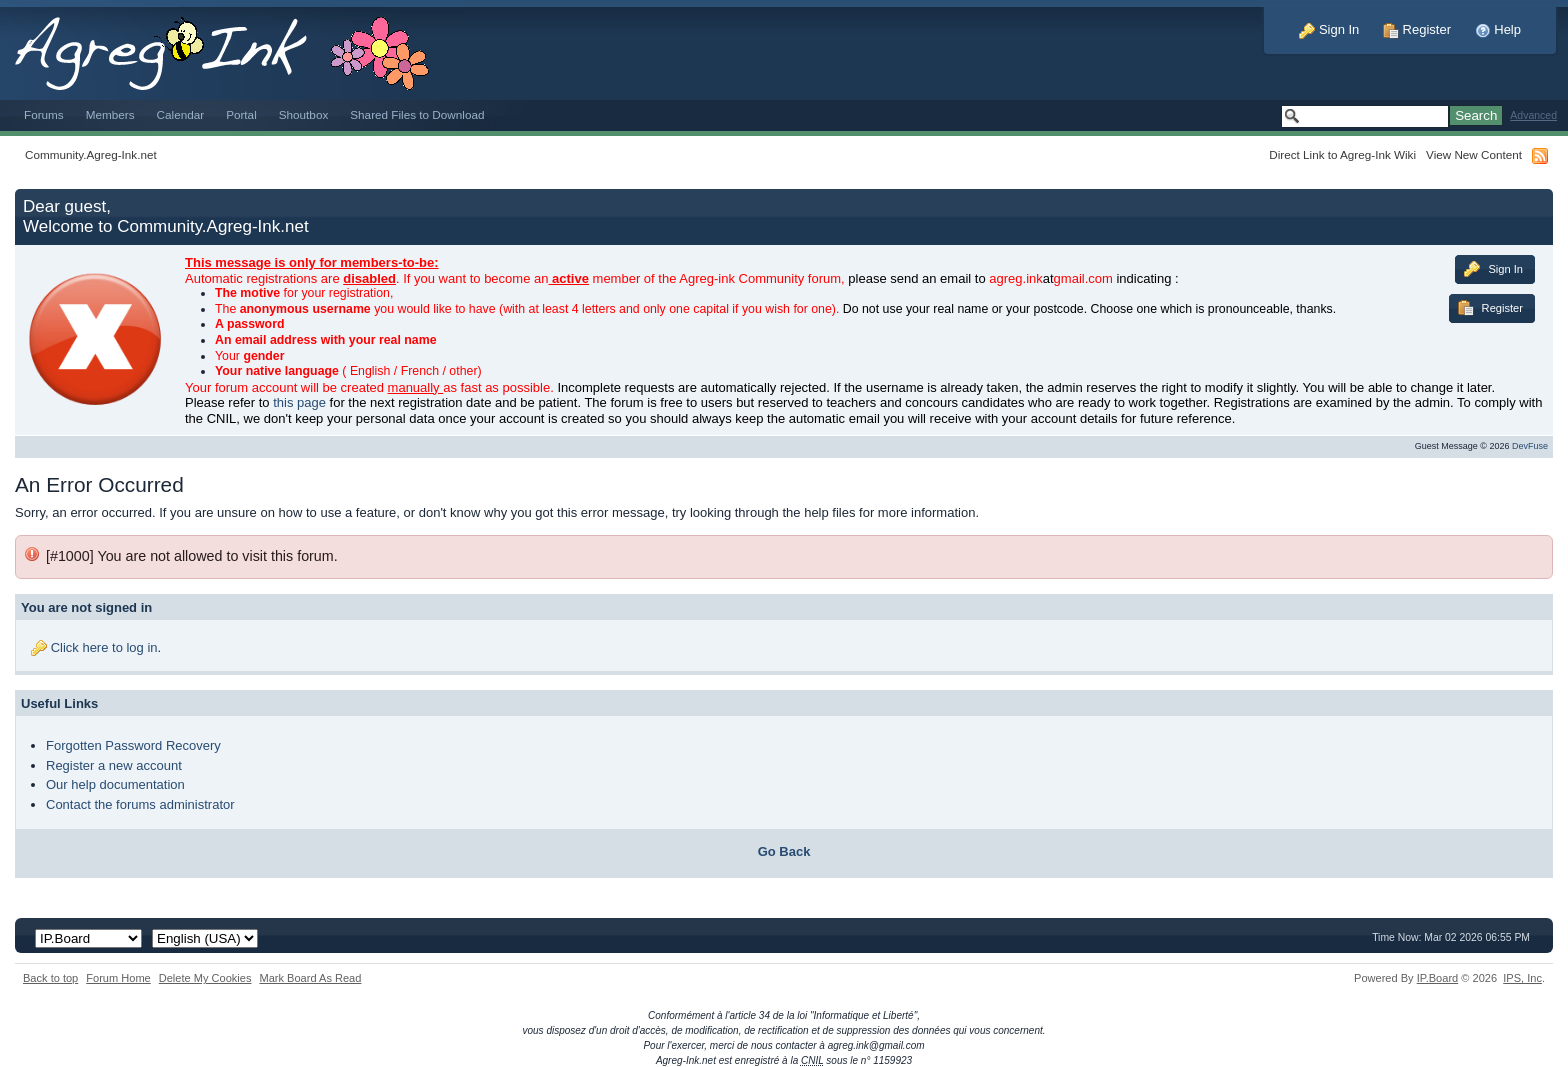 This screenshot has height=1067, width=1568. What do you see at coordinates (1474, 154) in the screenshot?
I see `View New Content` at bounding box center [1474, 154].